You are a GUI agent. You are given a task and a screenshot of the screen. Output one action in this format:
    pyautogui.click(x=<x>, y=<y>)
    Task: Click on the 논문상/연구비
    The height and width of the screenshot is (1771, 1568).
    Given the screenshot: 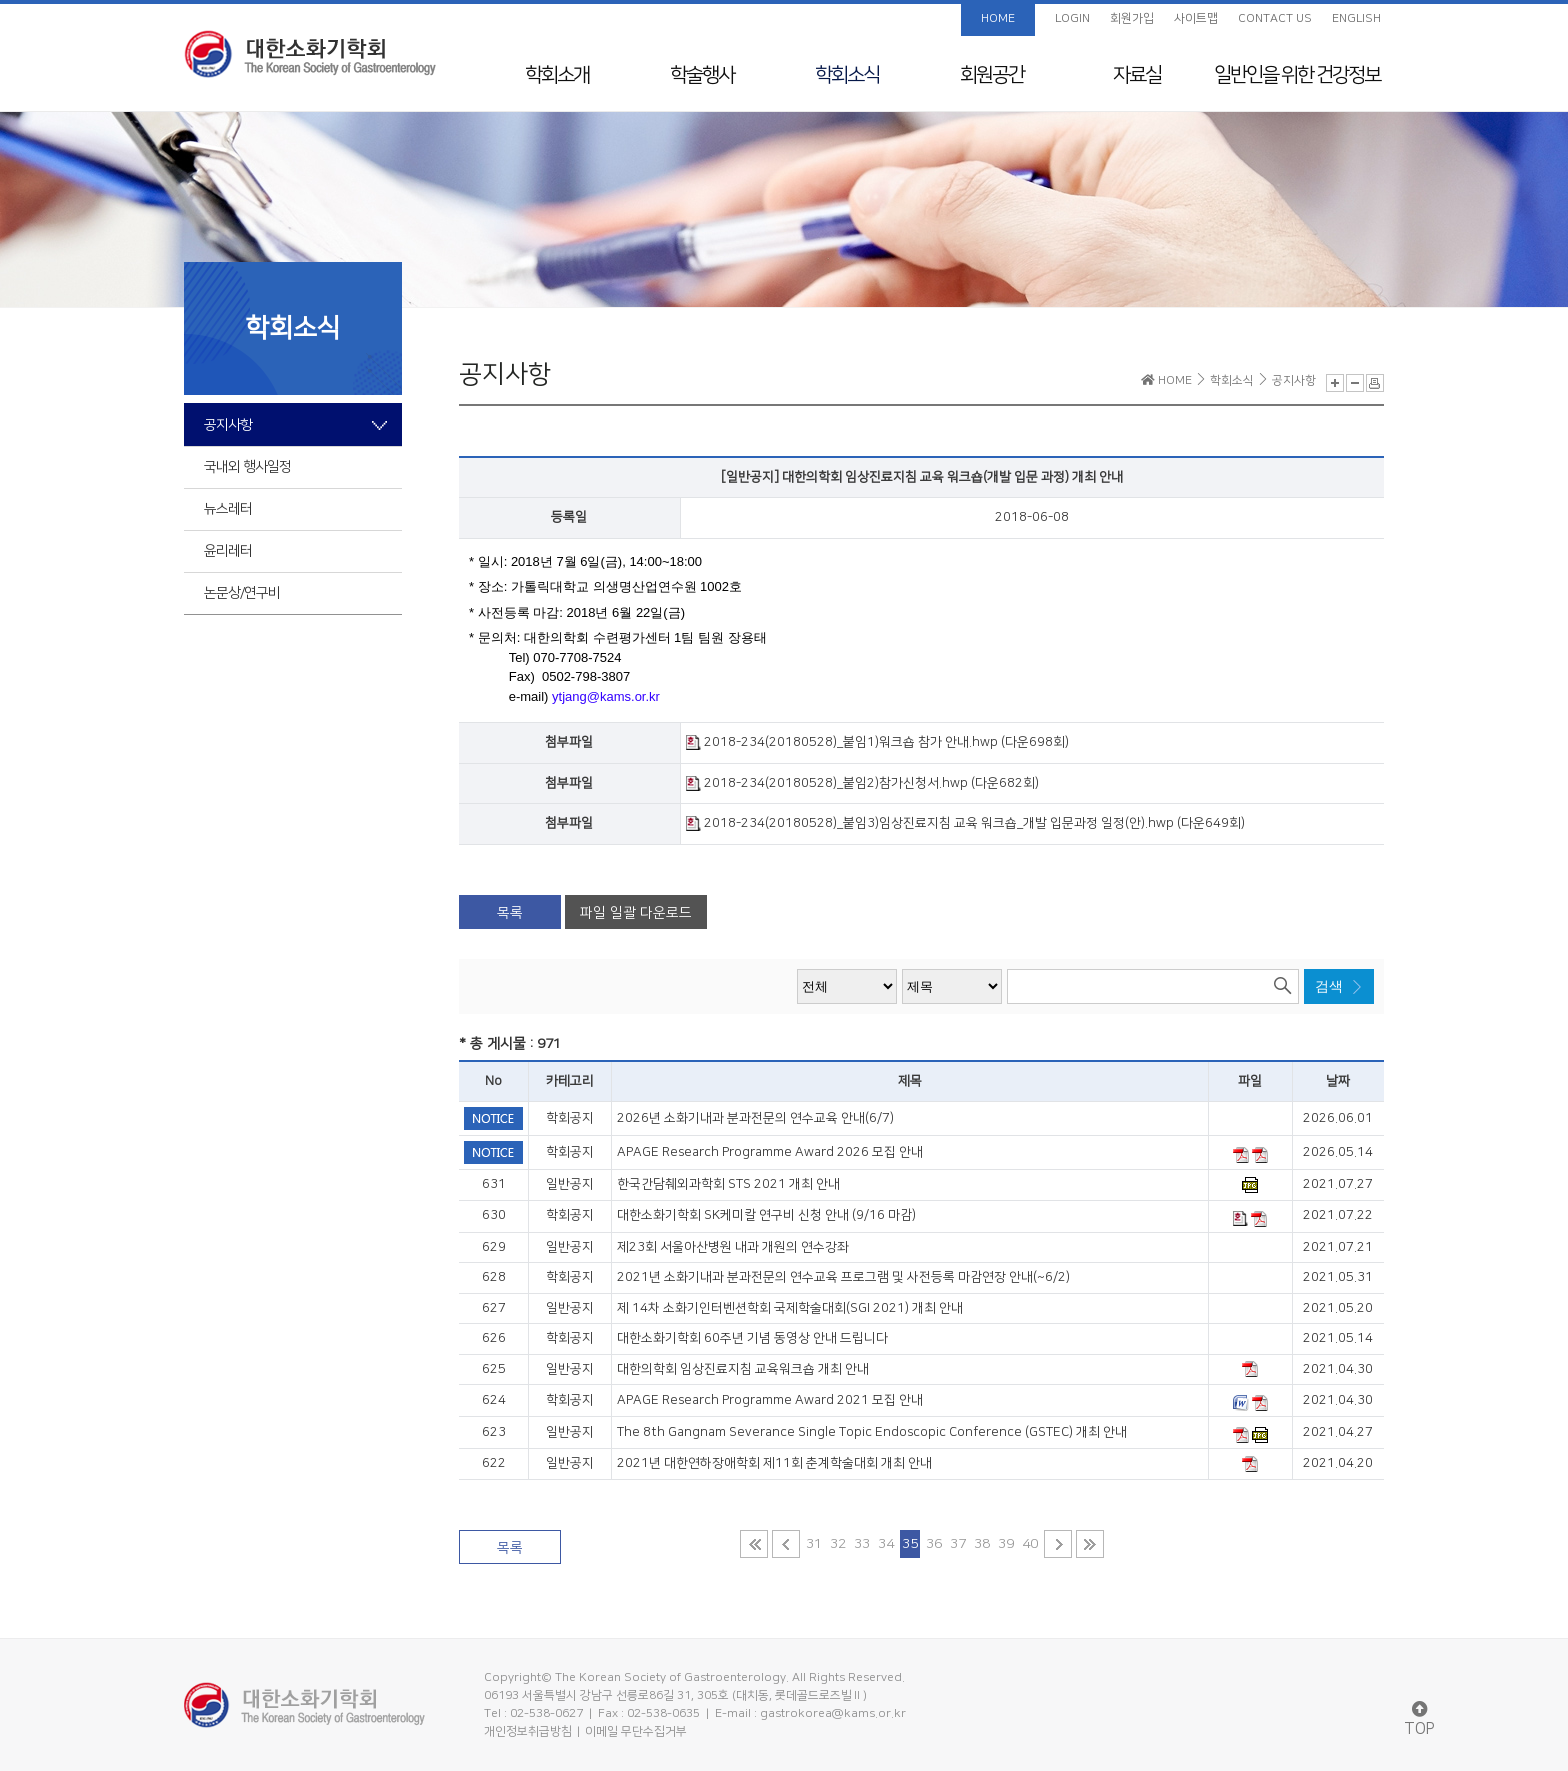 What is the action you would take?
    pyautogui.click(x=242, y=593)
    